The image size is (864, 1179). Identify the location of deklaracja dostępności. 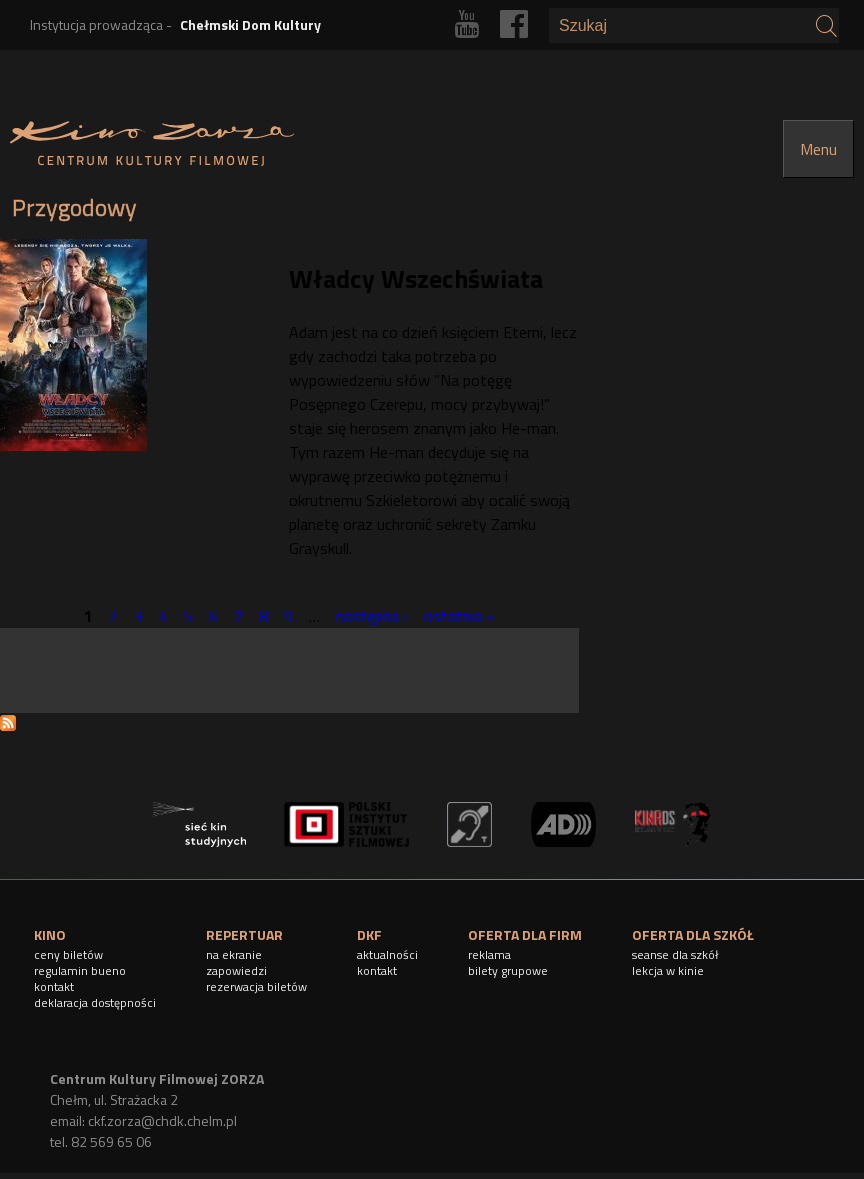
(95, 1002).